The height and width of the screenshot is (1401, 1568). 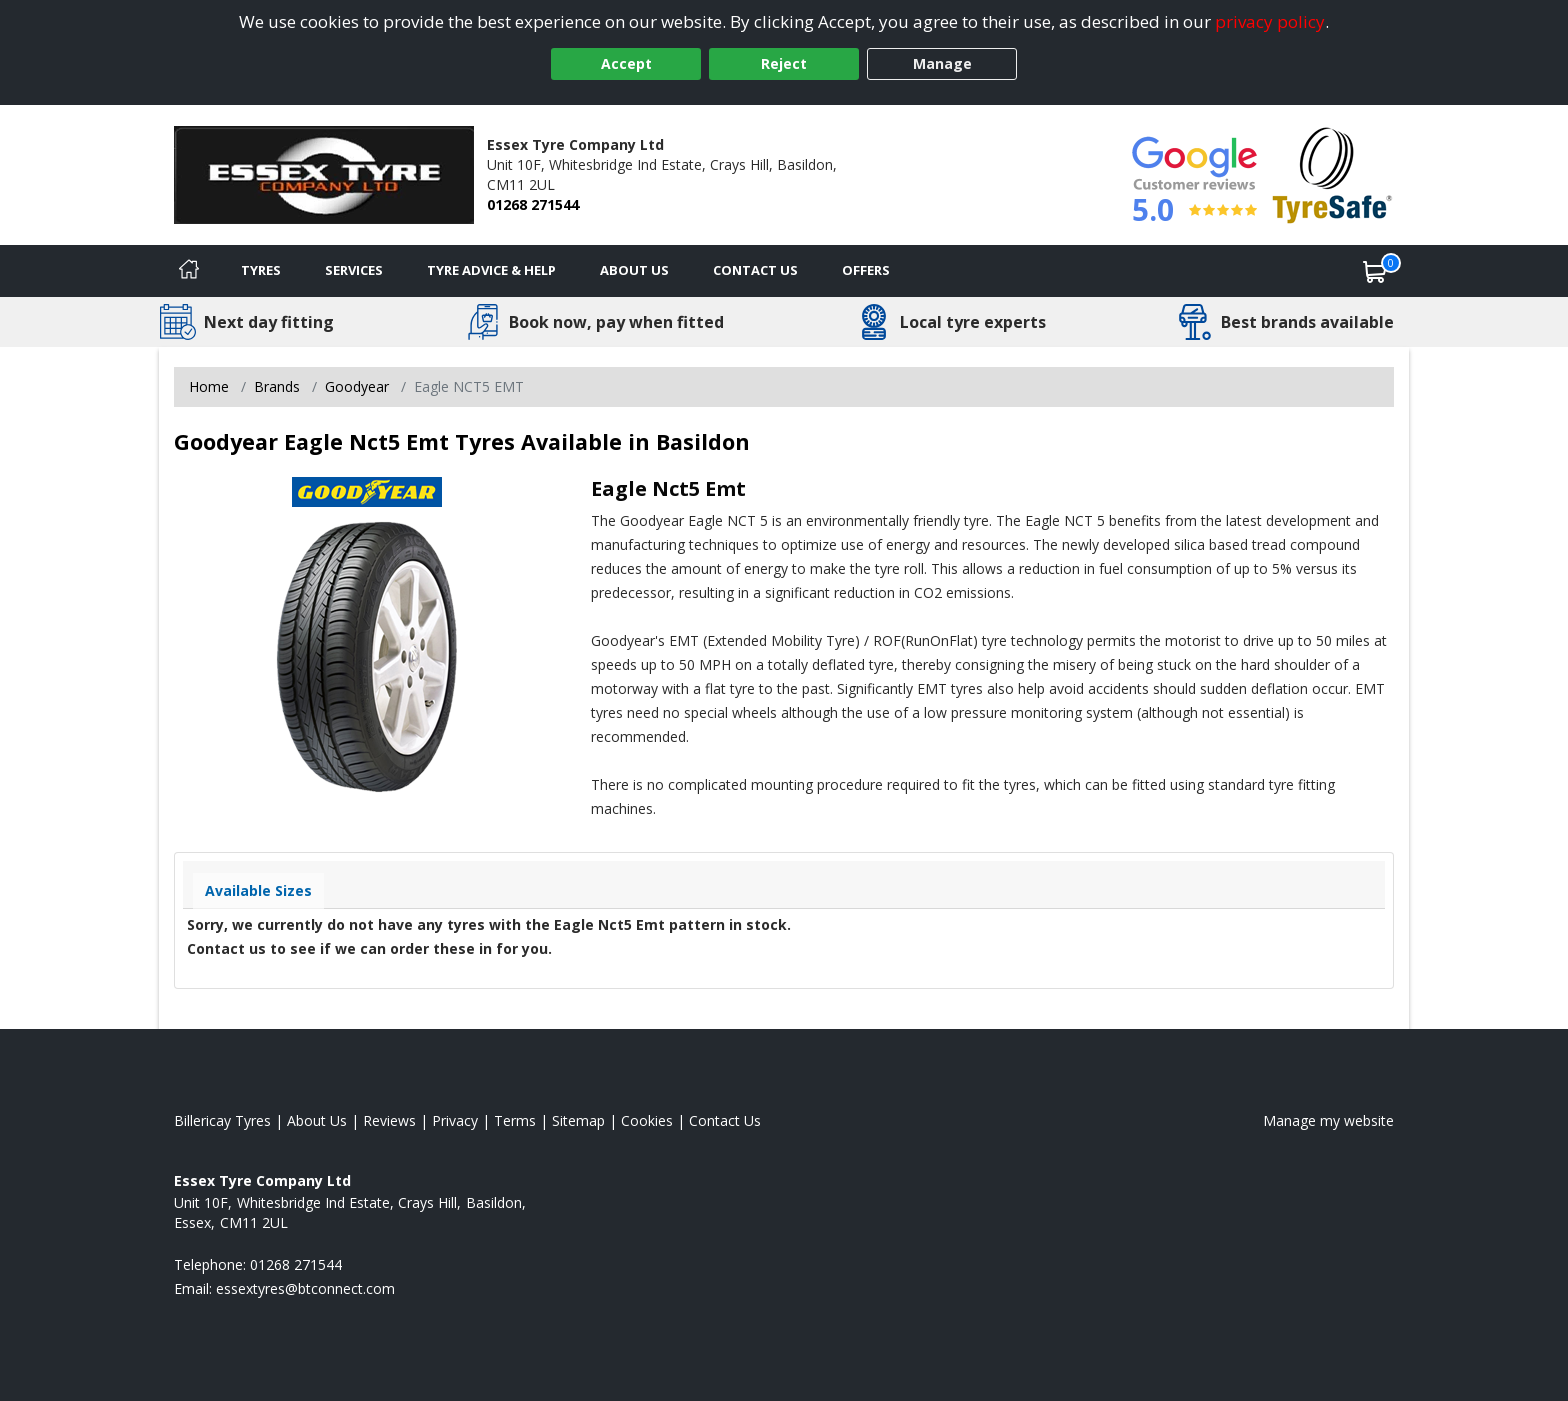 I want to click on Available Sizes, so click(x=258, y=890).